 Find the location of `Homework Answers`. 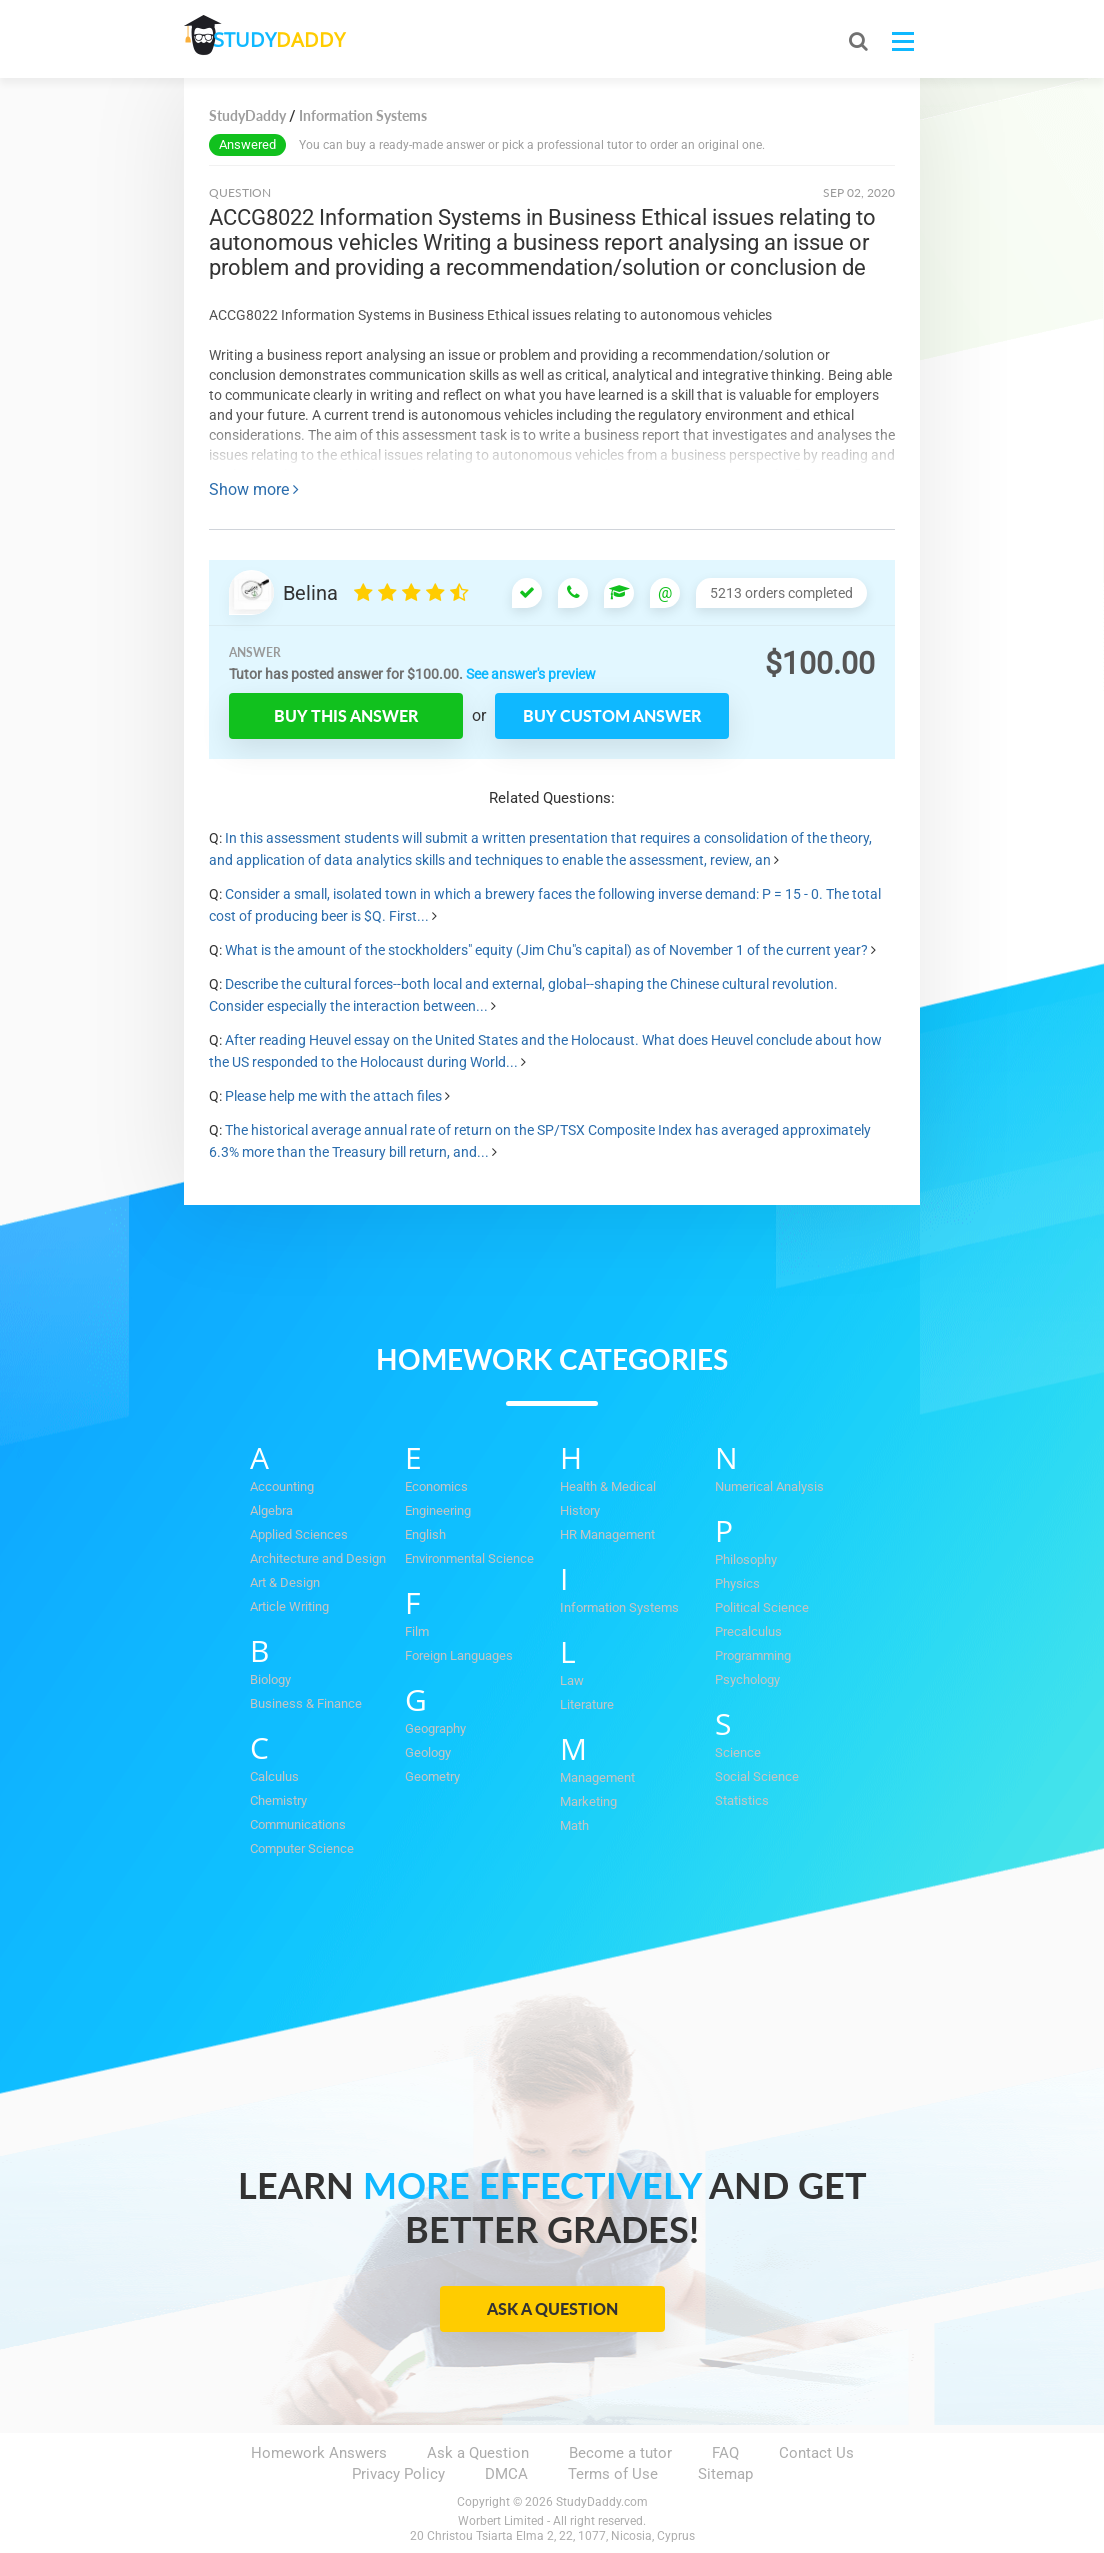

Homework Answers is located at coordinates (319, 2453).